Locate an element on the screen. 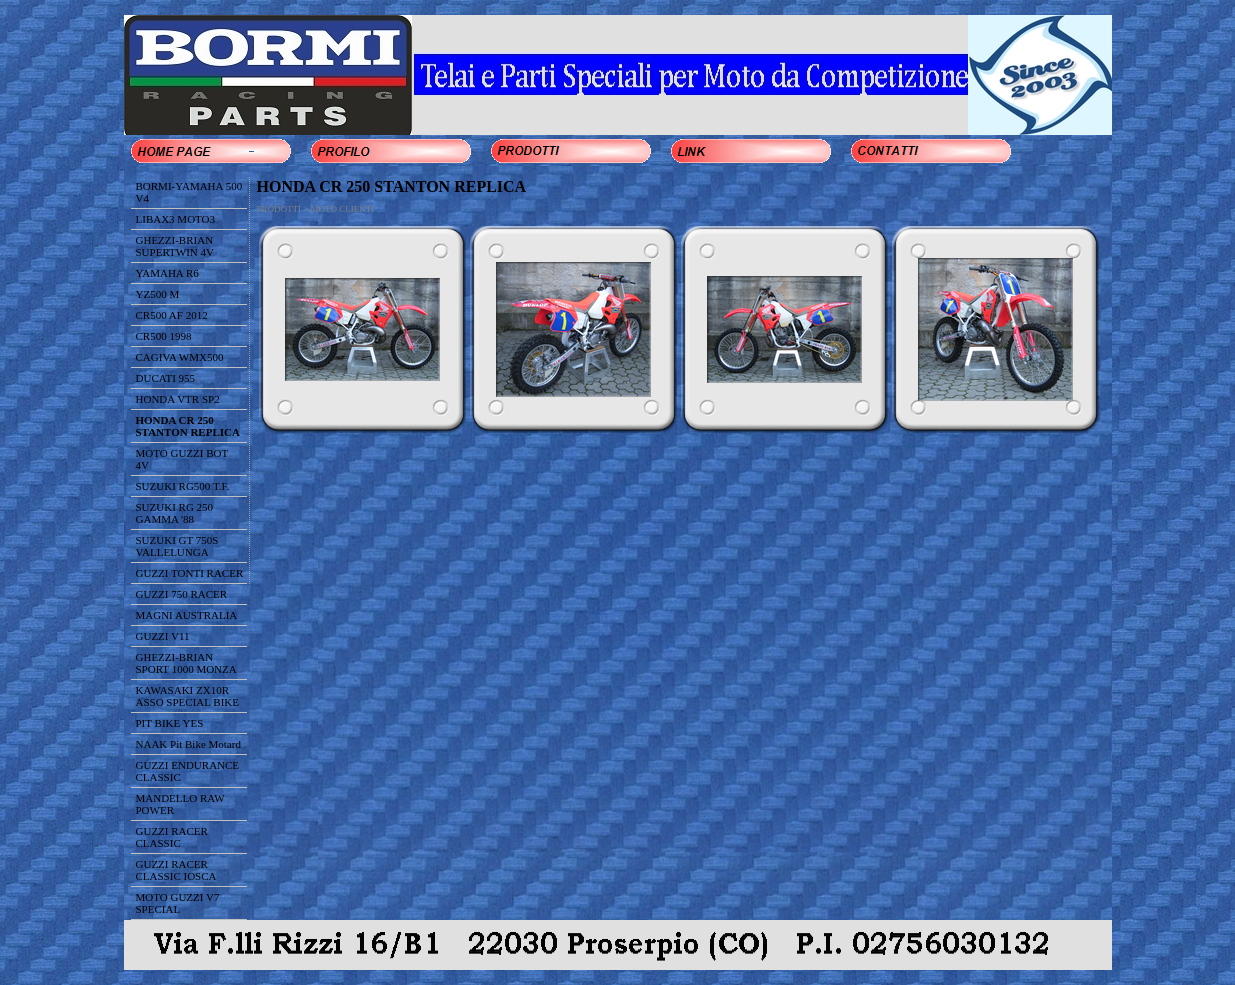 This screenshot has width=1235, height=985. KAWASAKI ZX10R ASSO SPECIAL BIKE is located at coordinates (188, 696).